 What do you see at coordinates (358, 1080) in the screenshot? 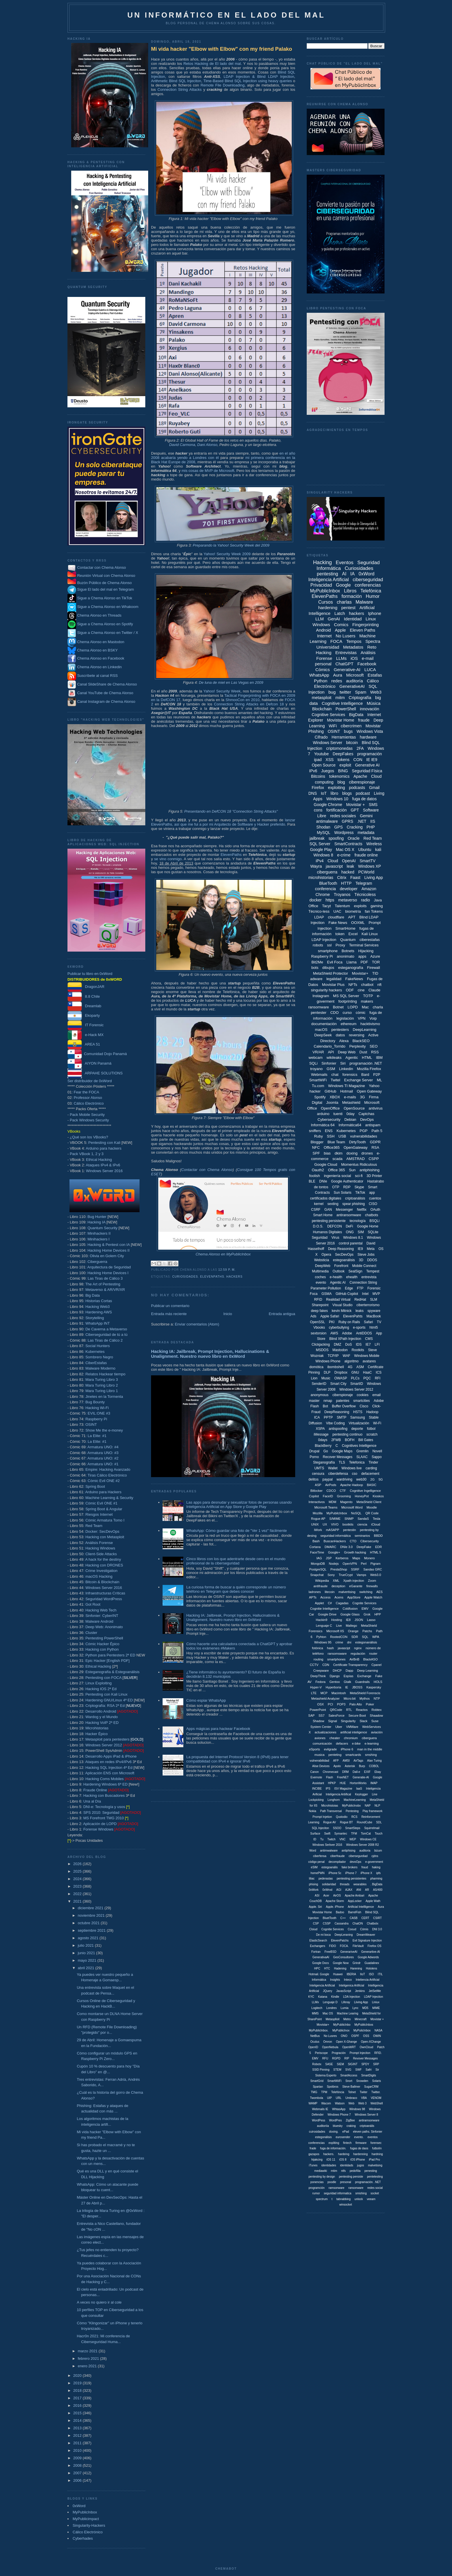
I see `Exchange Server` at bounding box center [358, 1080].